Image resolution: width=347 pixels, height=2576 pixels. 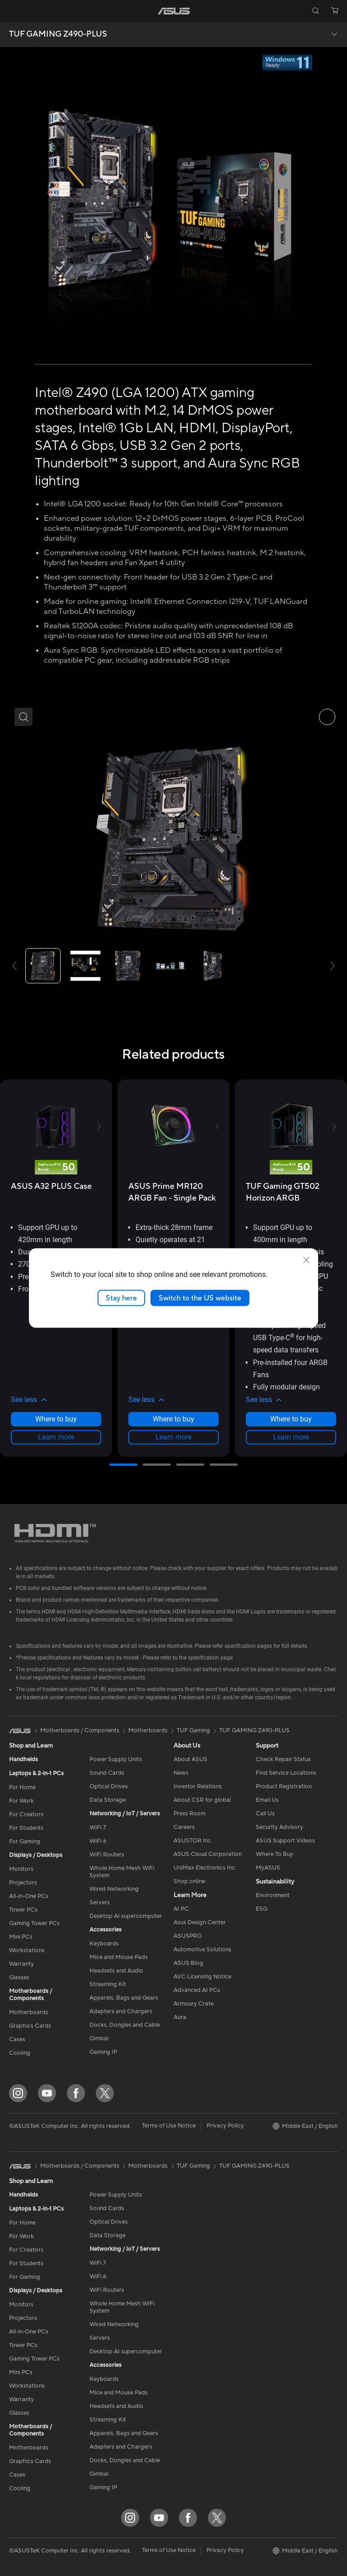 I want to click on About ASUS, so click(x=190, y=1759).